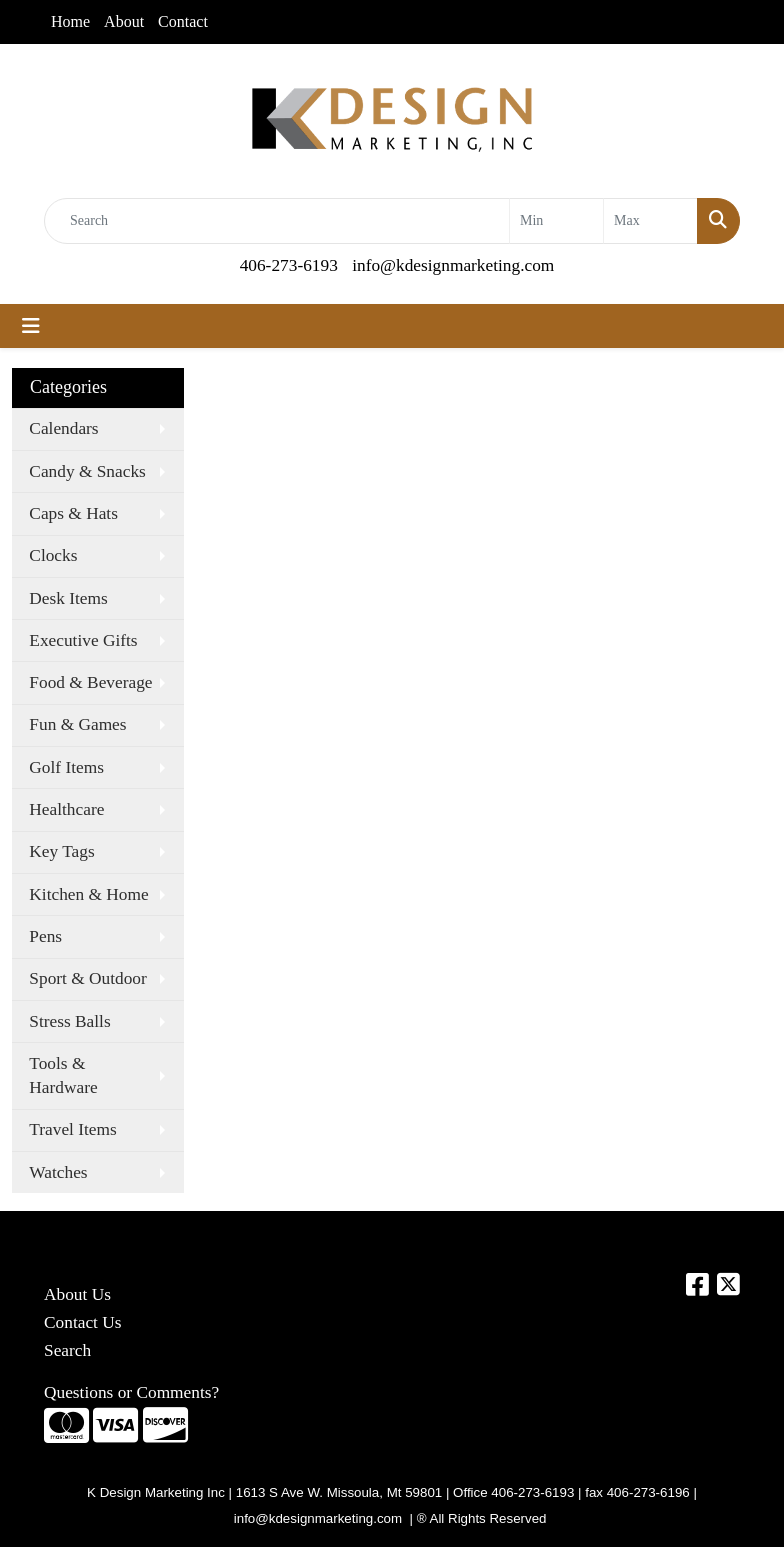  I want to click on Clocks, so click(53, 555).